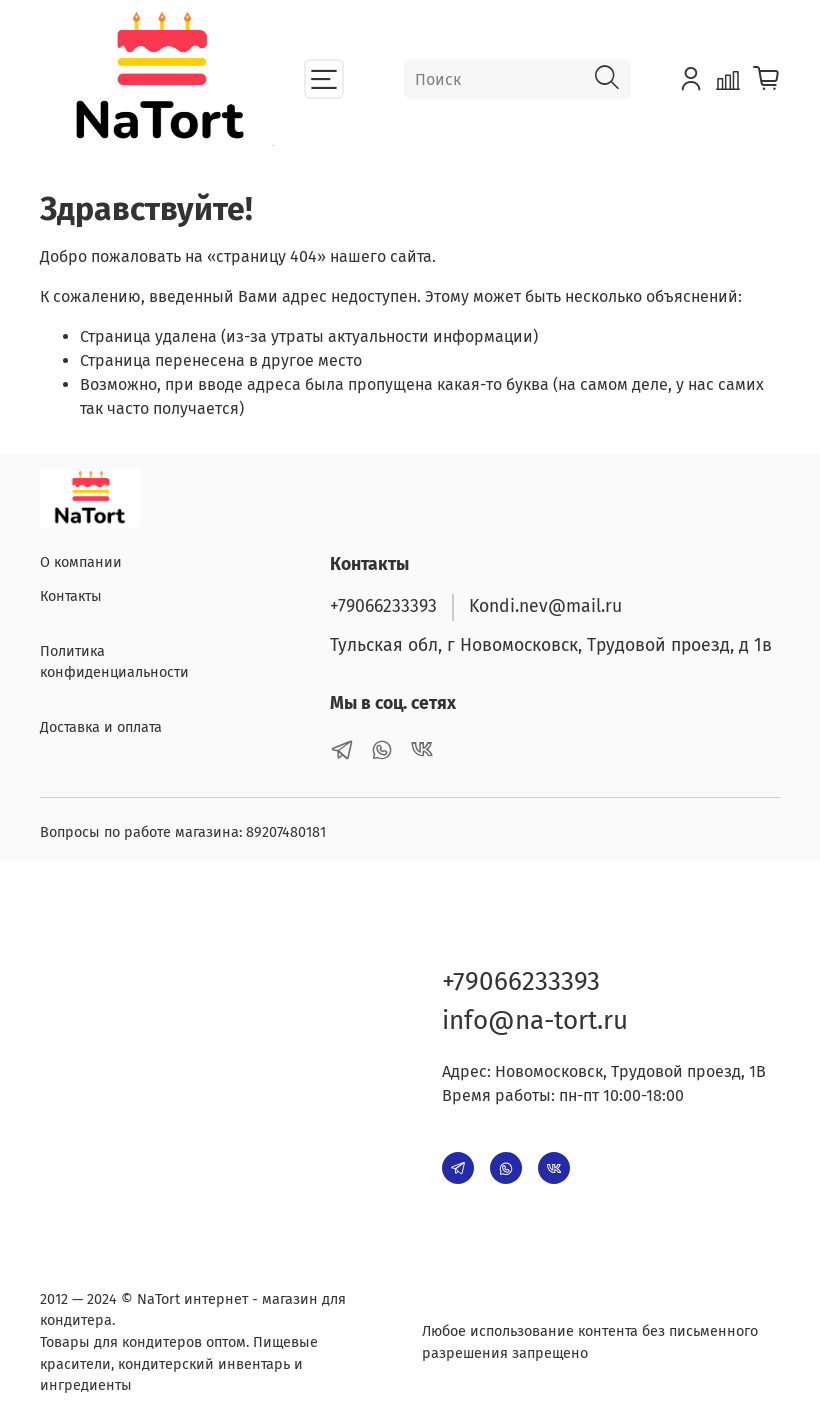 This screenshot has width=820, height=1413. Describe the element at coordinates (545, 606) in the screenshot. I see `Kondi.nev@mail.ru` at that location.